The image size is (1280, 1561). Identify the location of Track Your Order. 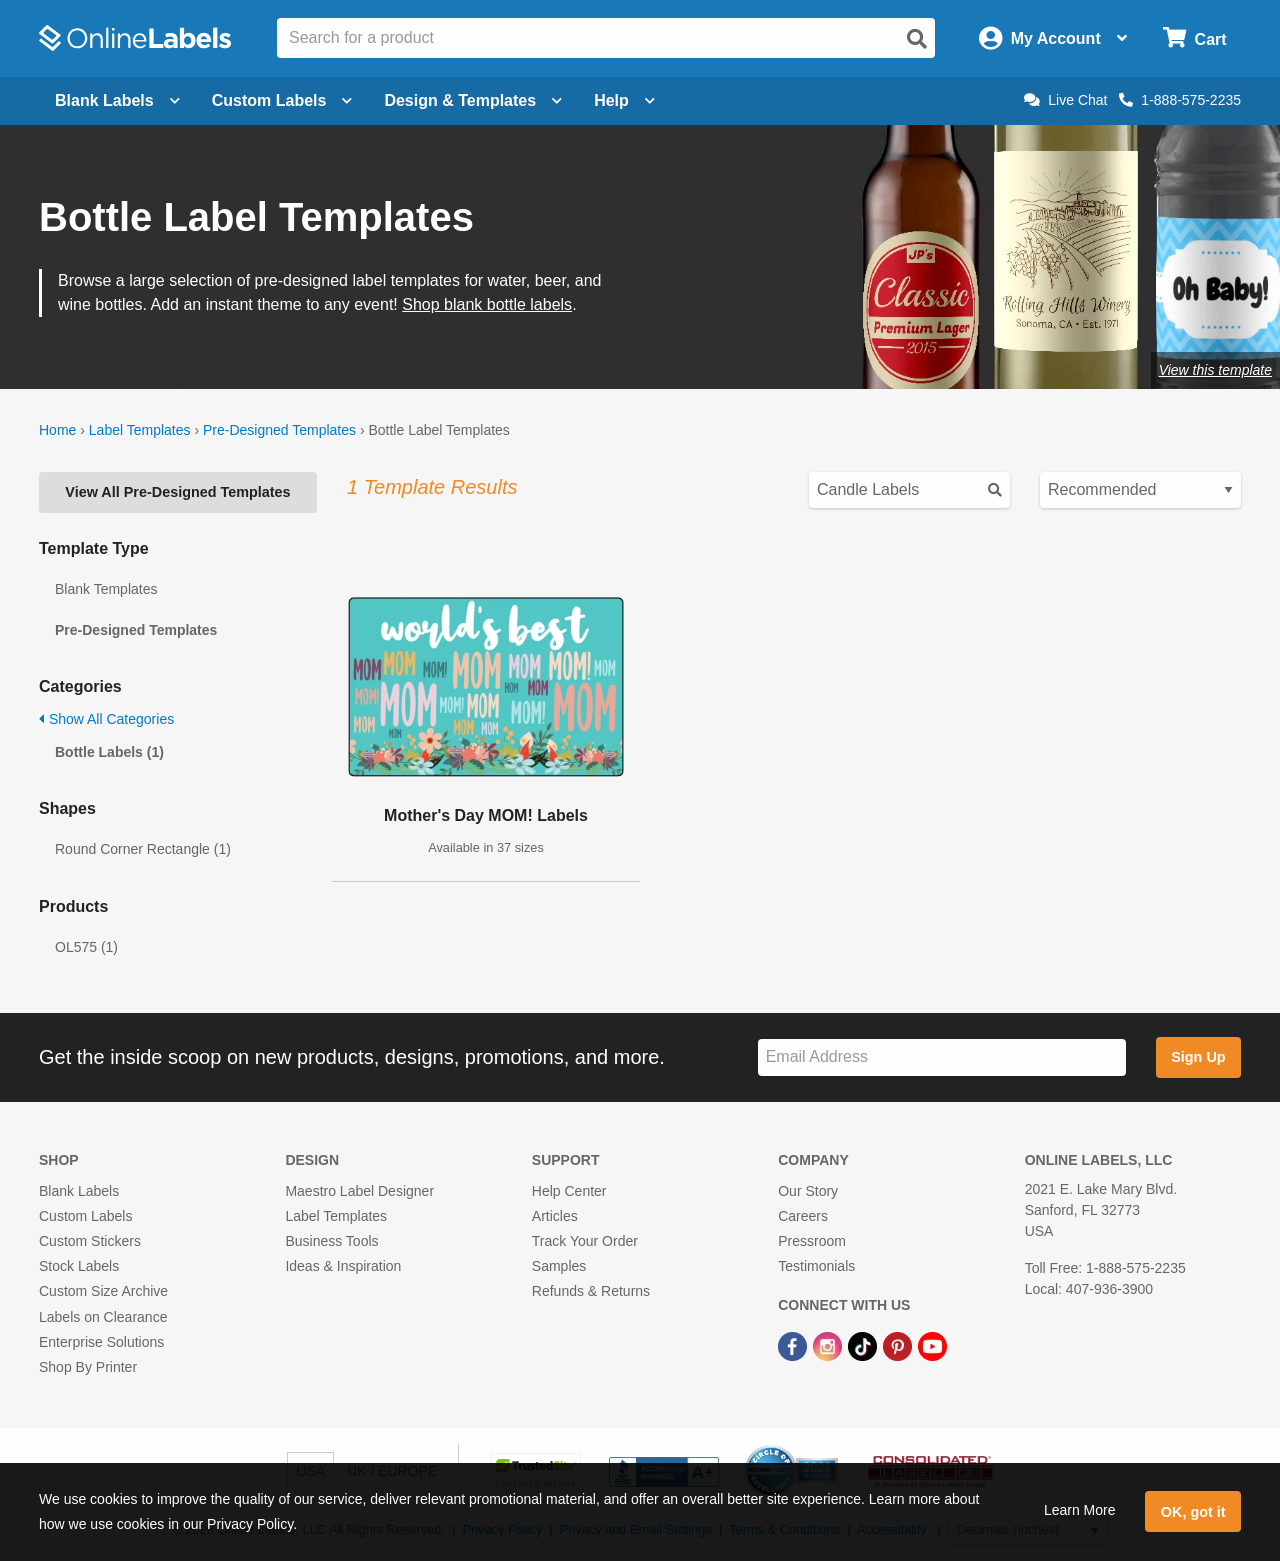
(585, 1241).